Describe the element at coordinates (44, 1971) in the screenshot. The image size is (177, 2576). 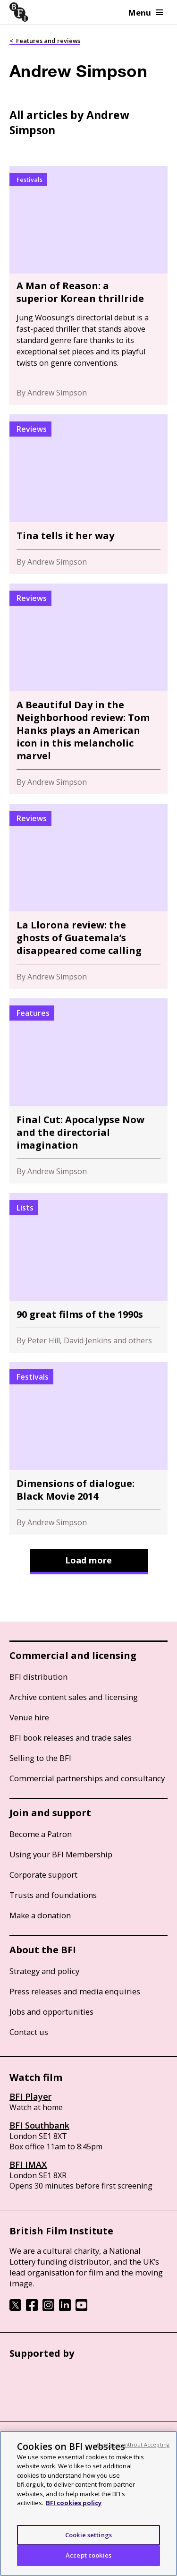
I see `Strategy and policy` at that location.